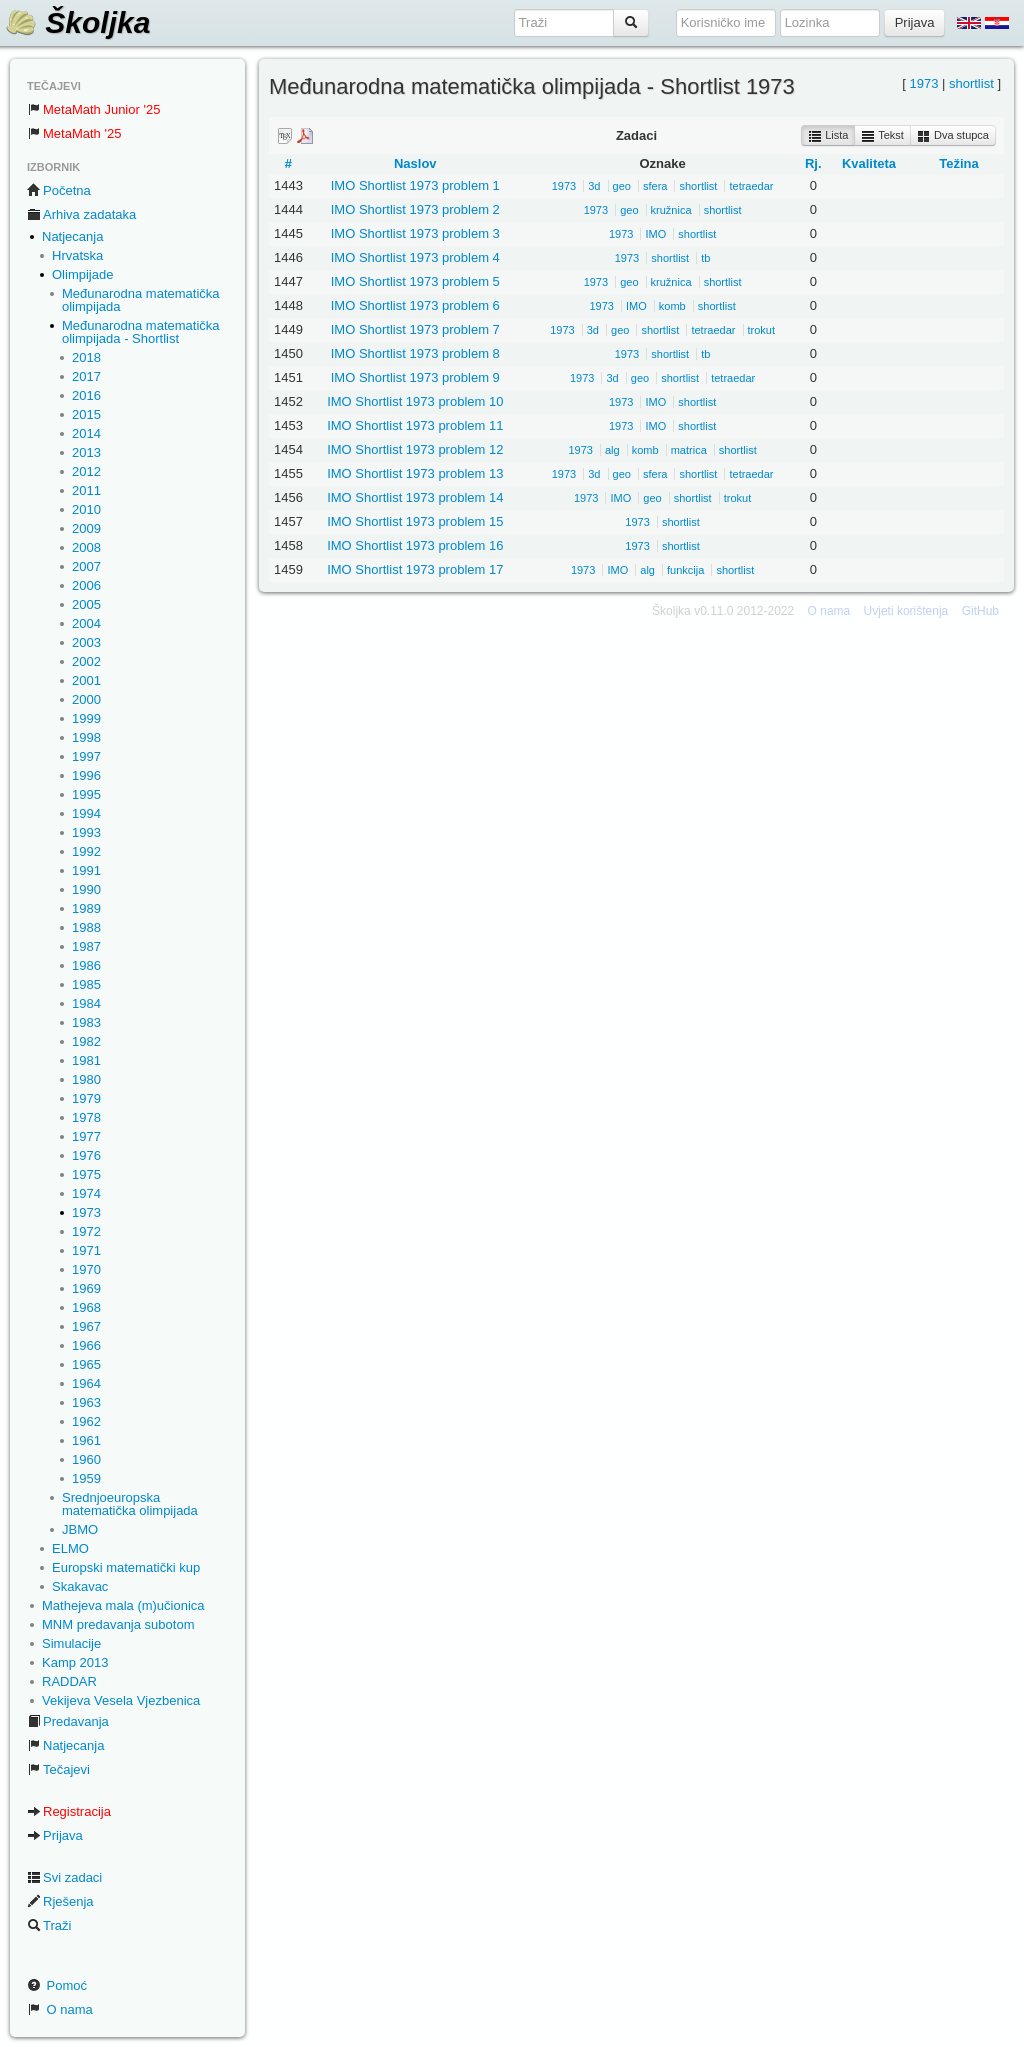  I want to click on Pomoć, so click(57, 1985).